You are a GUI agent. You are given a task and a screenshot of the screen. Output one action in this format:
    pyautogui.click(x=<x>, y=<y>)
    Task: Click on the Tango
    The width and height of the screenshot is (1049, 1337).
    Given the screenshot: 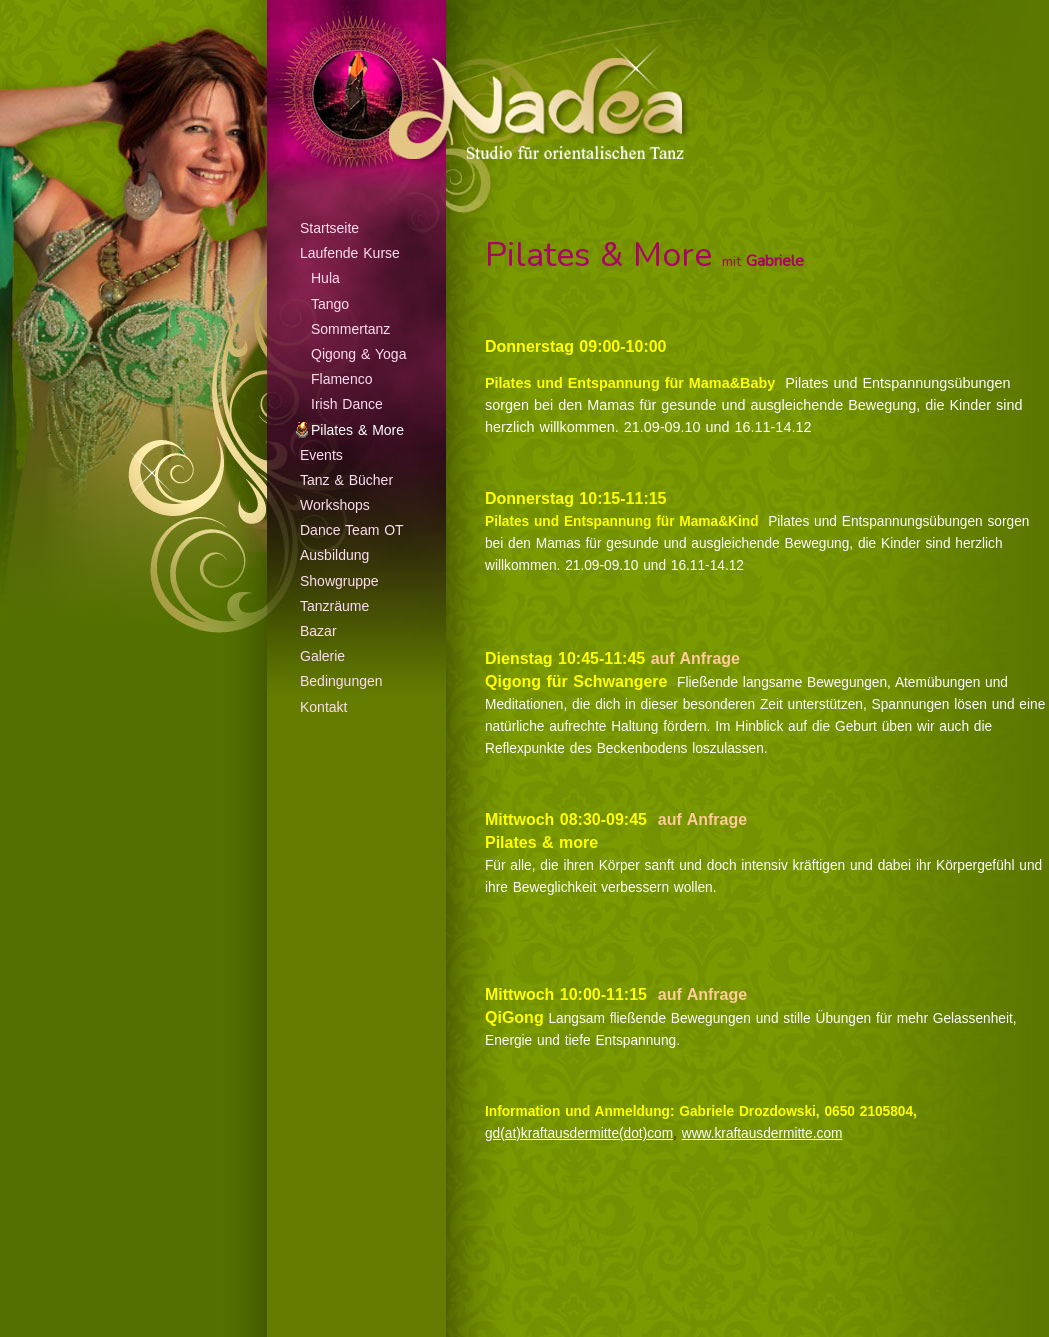 What is the action you would take?
    pyautogui.click(x=330, y=304)
    